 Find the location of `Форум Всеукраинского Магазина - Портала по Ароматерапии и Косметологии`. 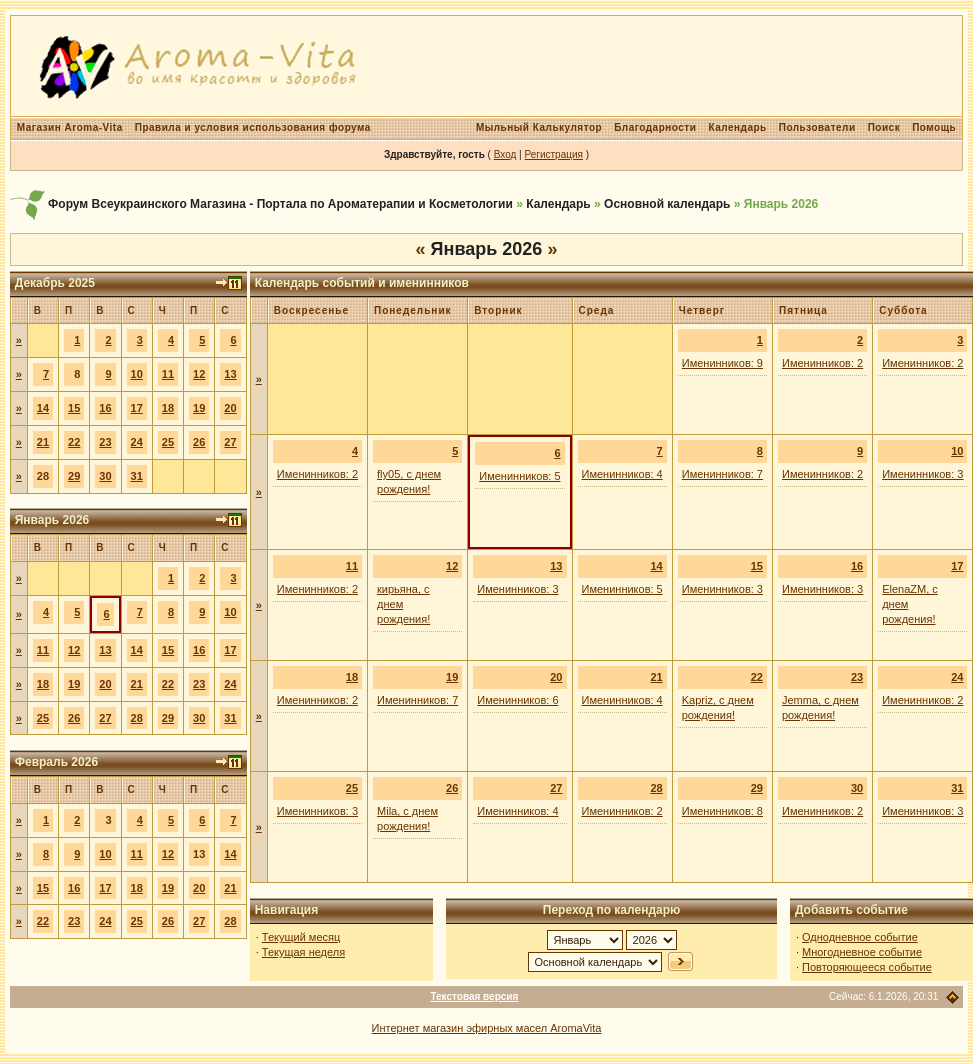

Форум Всеукраинского Магазина - Портала по Ароматерапии и Косметологии is located at coordinates (280, 204).